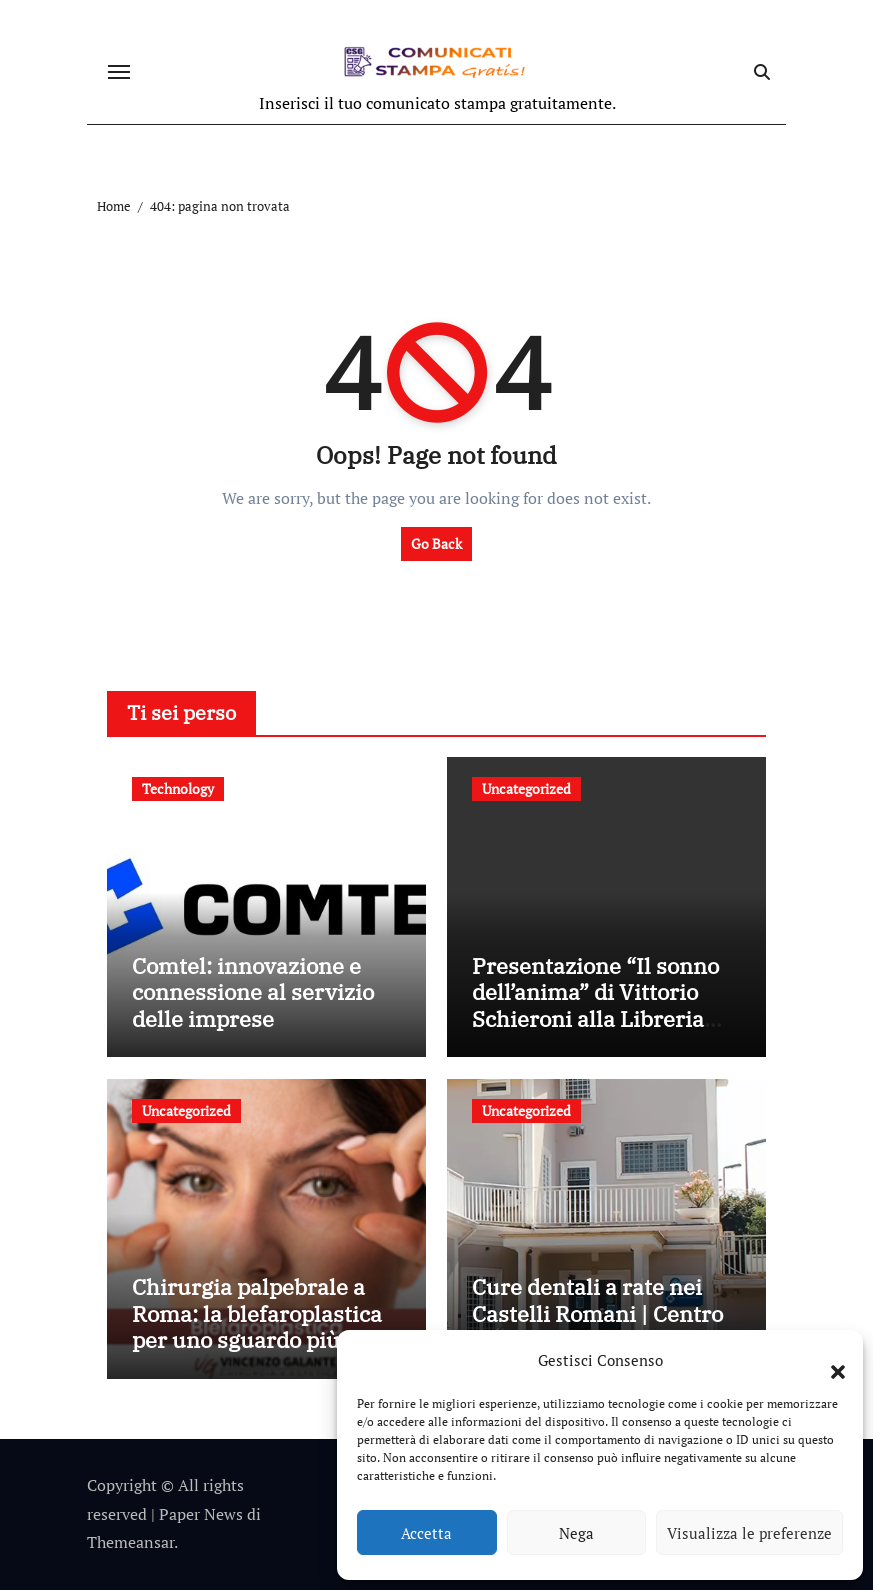  Describe the element at coordinates (130, 1542) in the screenshot. I see `Themeansar` at that location.